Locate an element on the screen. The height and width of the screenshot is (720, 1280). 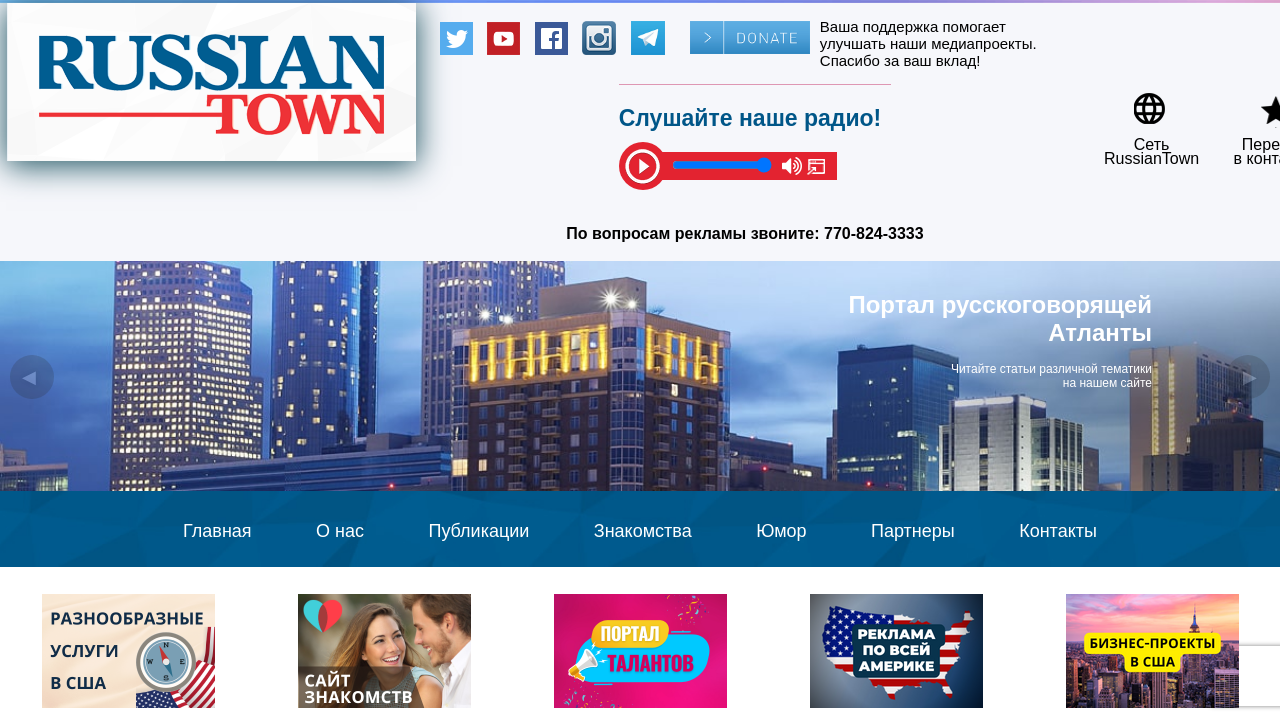
Главная is located at coordinates (217, 531).